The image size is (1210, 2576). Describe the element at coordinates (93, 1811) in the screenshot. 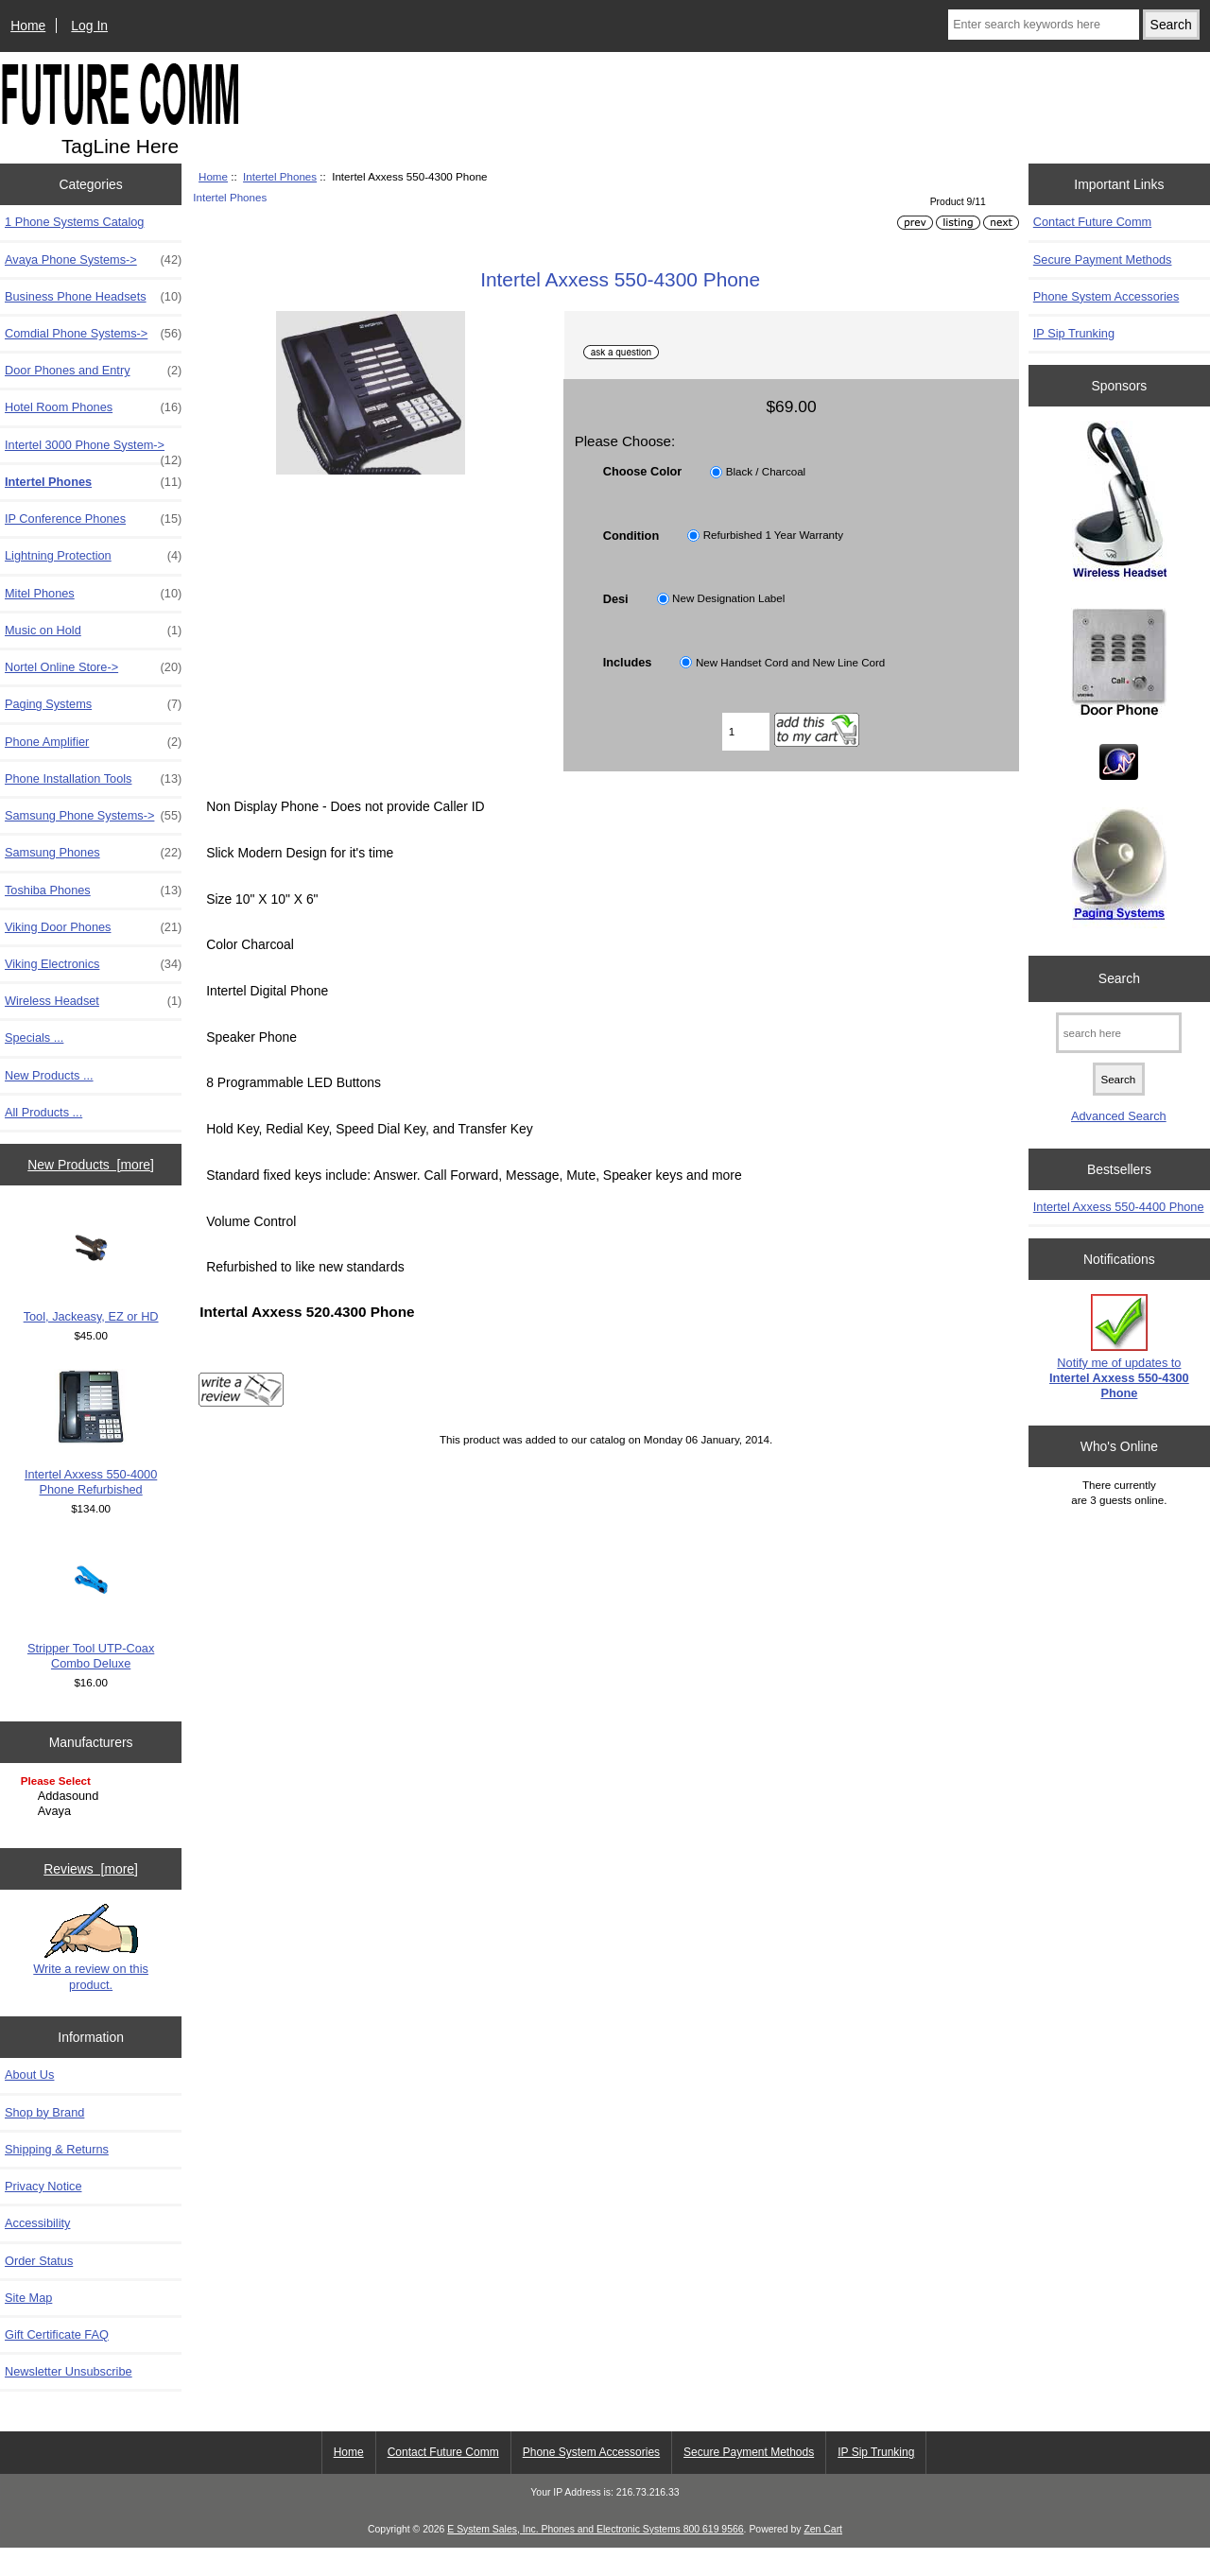

I see `Avaya` at that location.